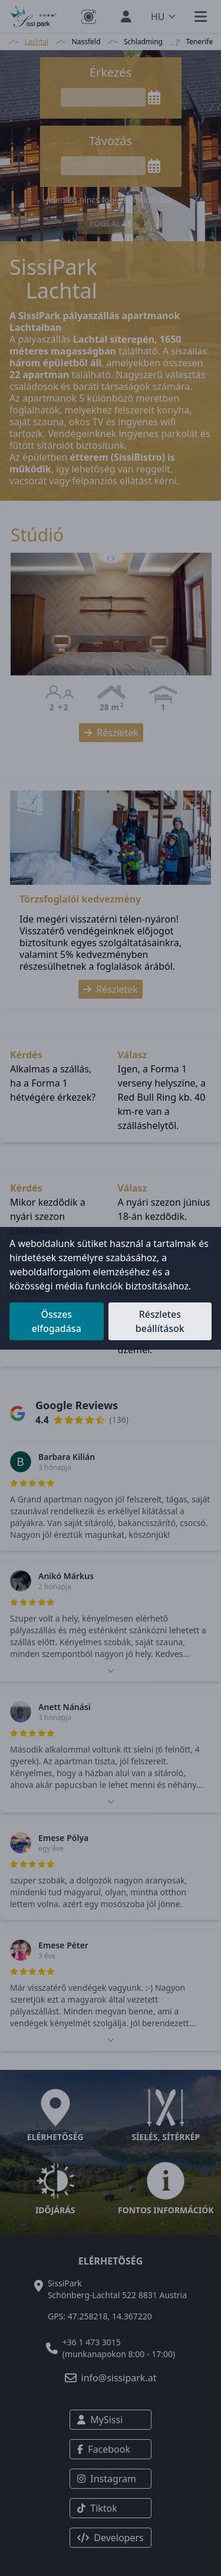 Image resolution: width=221 pixels, height=2576 pixels. What do you see at coordinates (160, 1321) in the screenshot?
I see `Részletes beállítások` at bounding box center [160, 1321].